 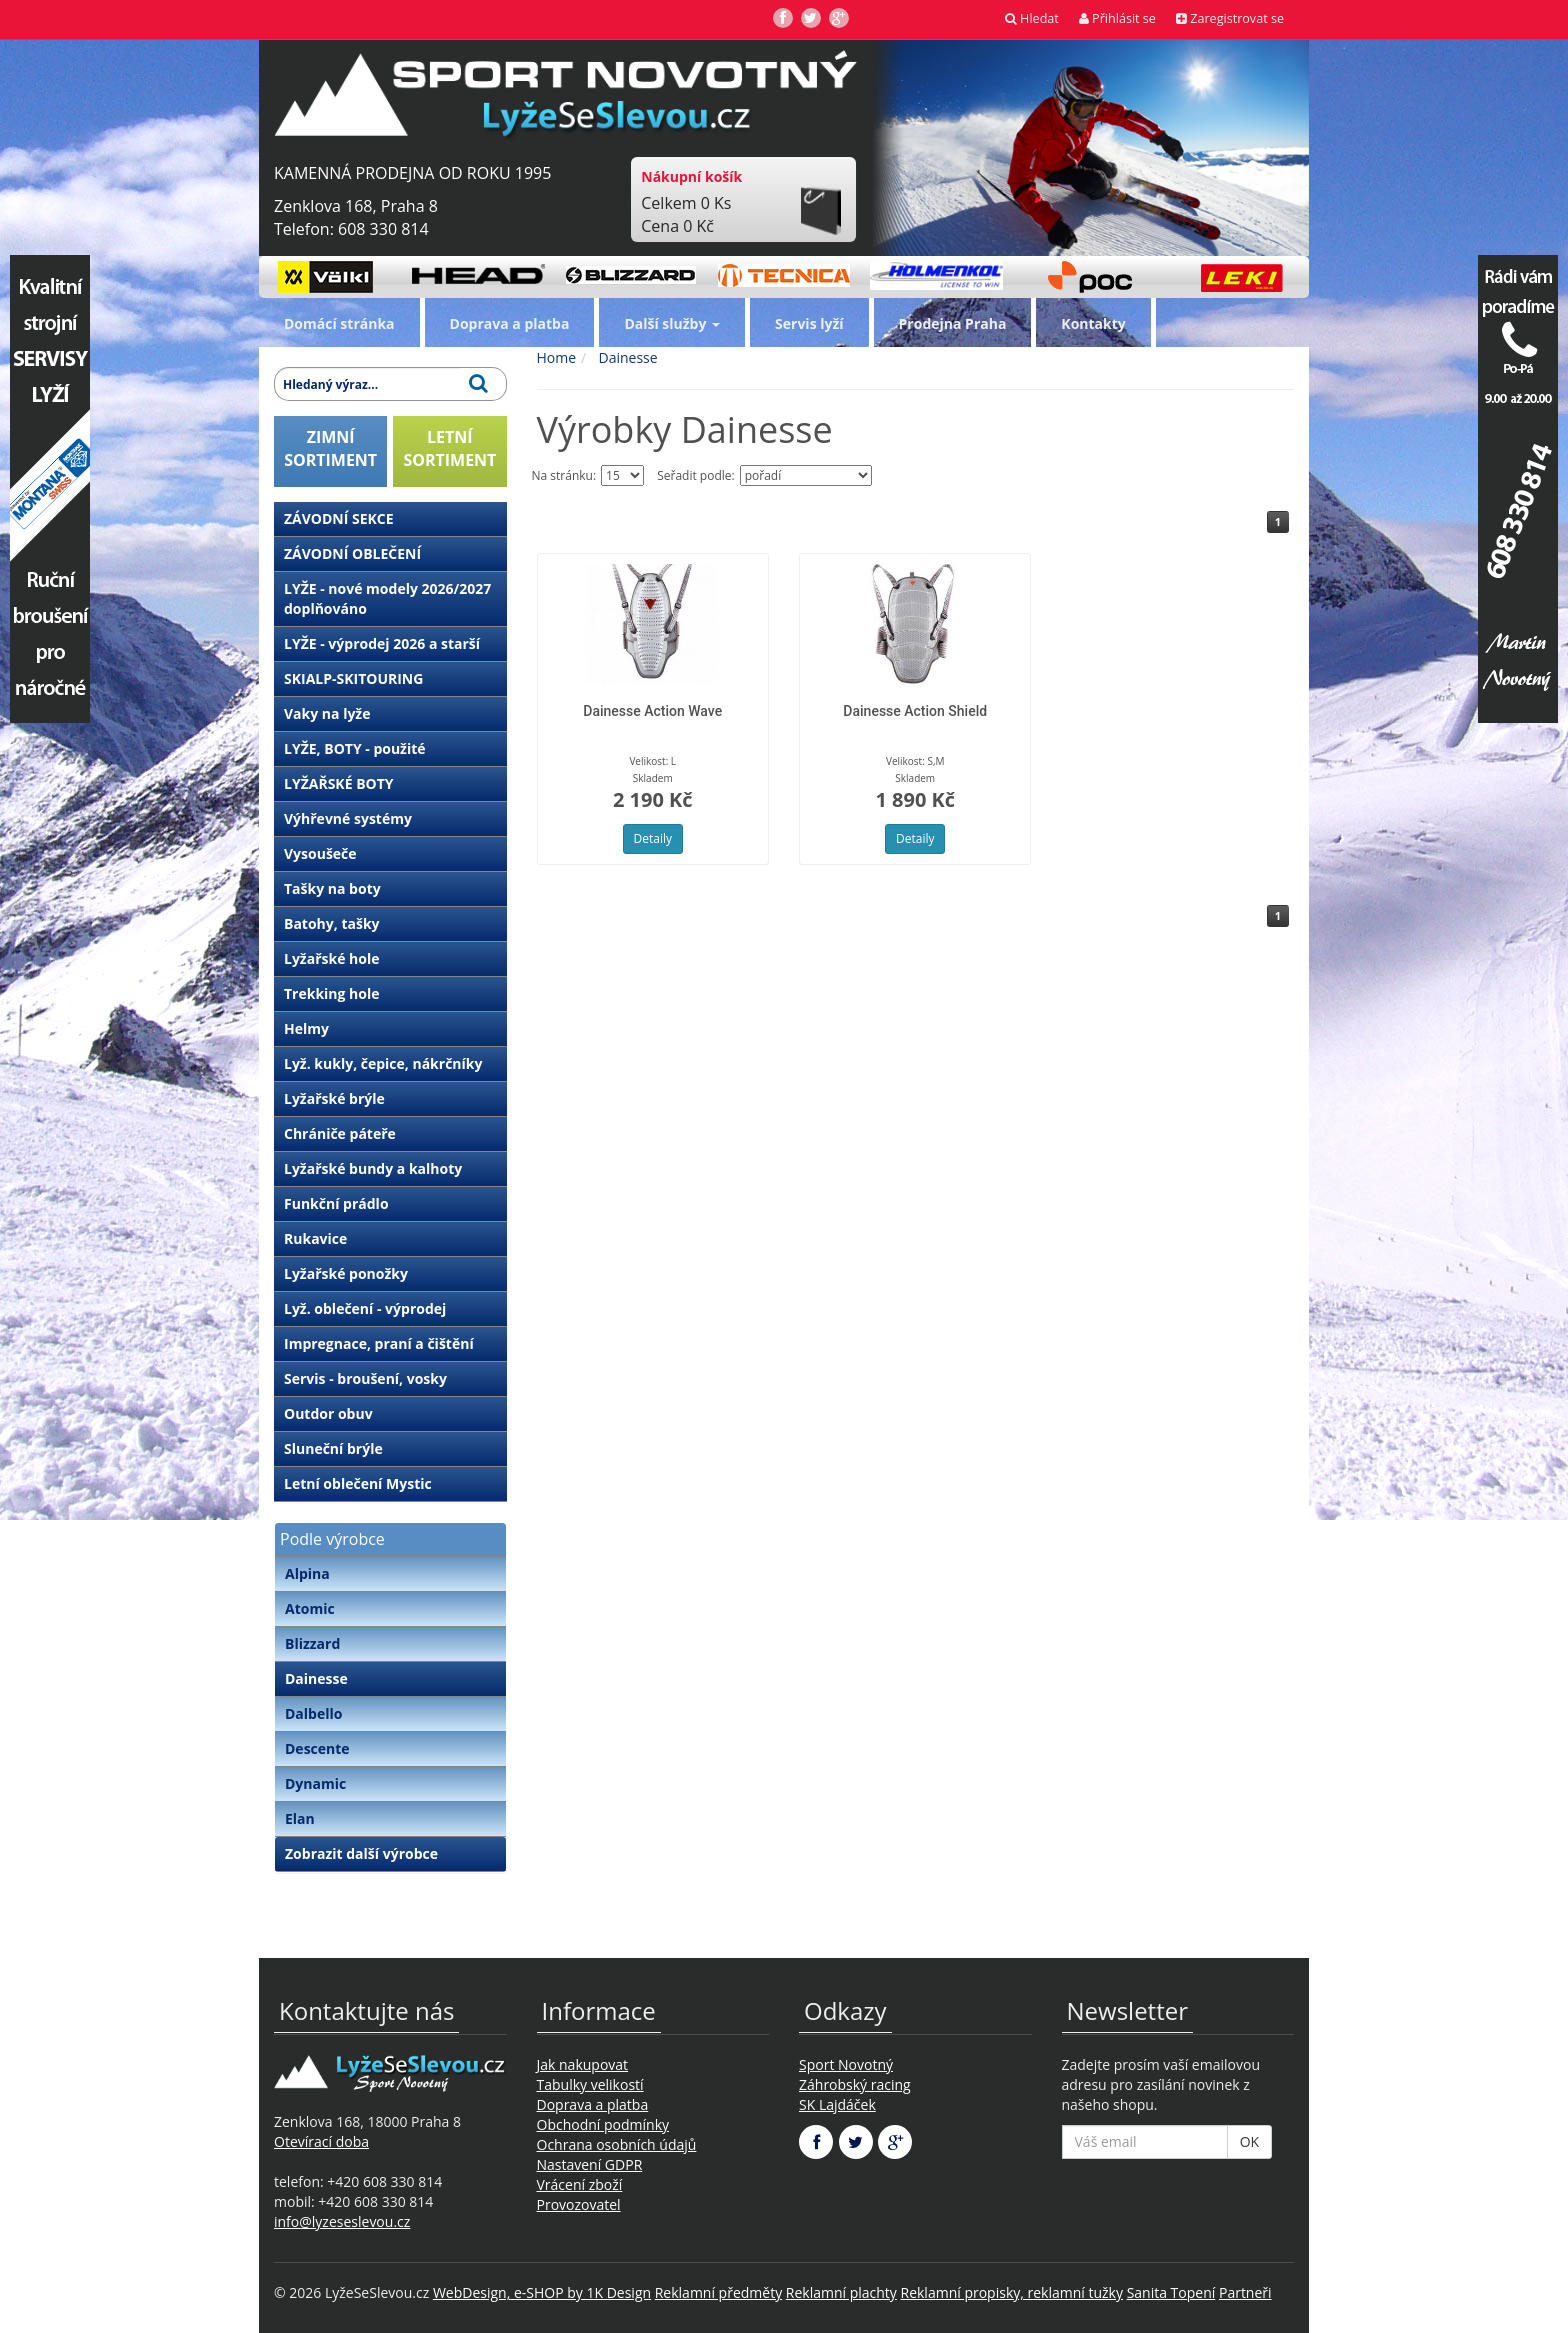 What do you see at coordinates (310, 1608) in the screenshot?
I see `Atomic` at bounding box center [310, 1608].